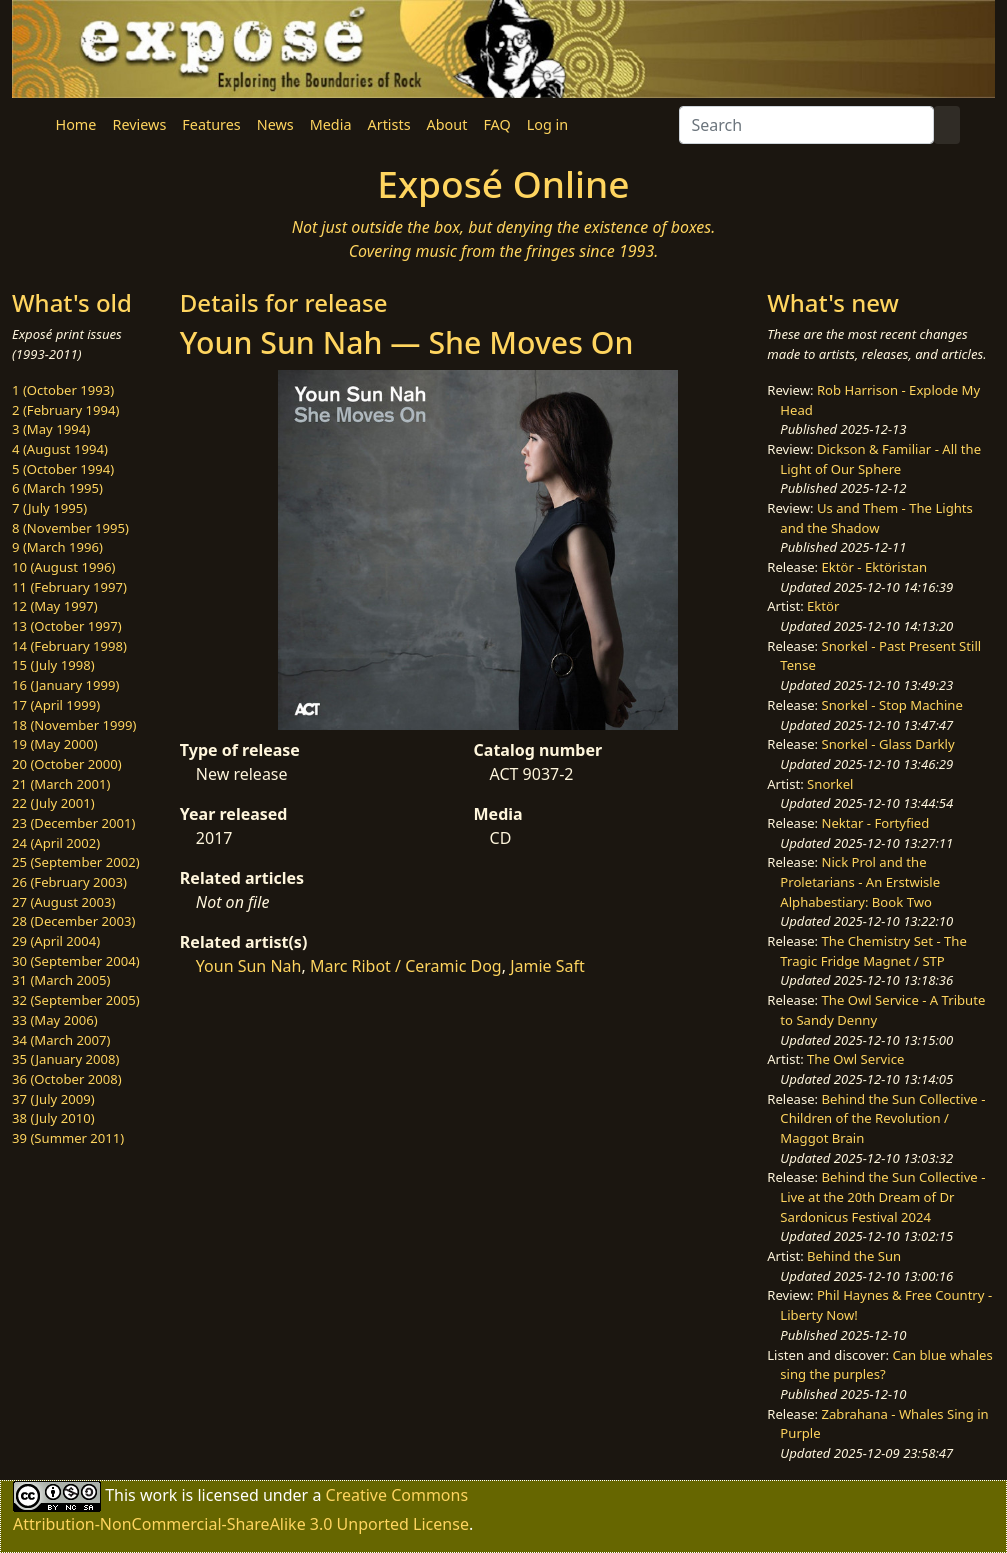  What do you see at coordinates (73, 823) in the screenshot?
I see `23 (December 2001)` at bounding box center [73, 823].